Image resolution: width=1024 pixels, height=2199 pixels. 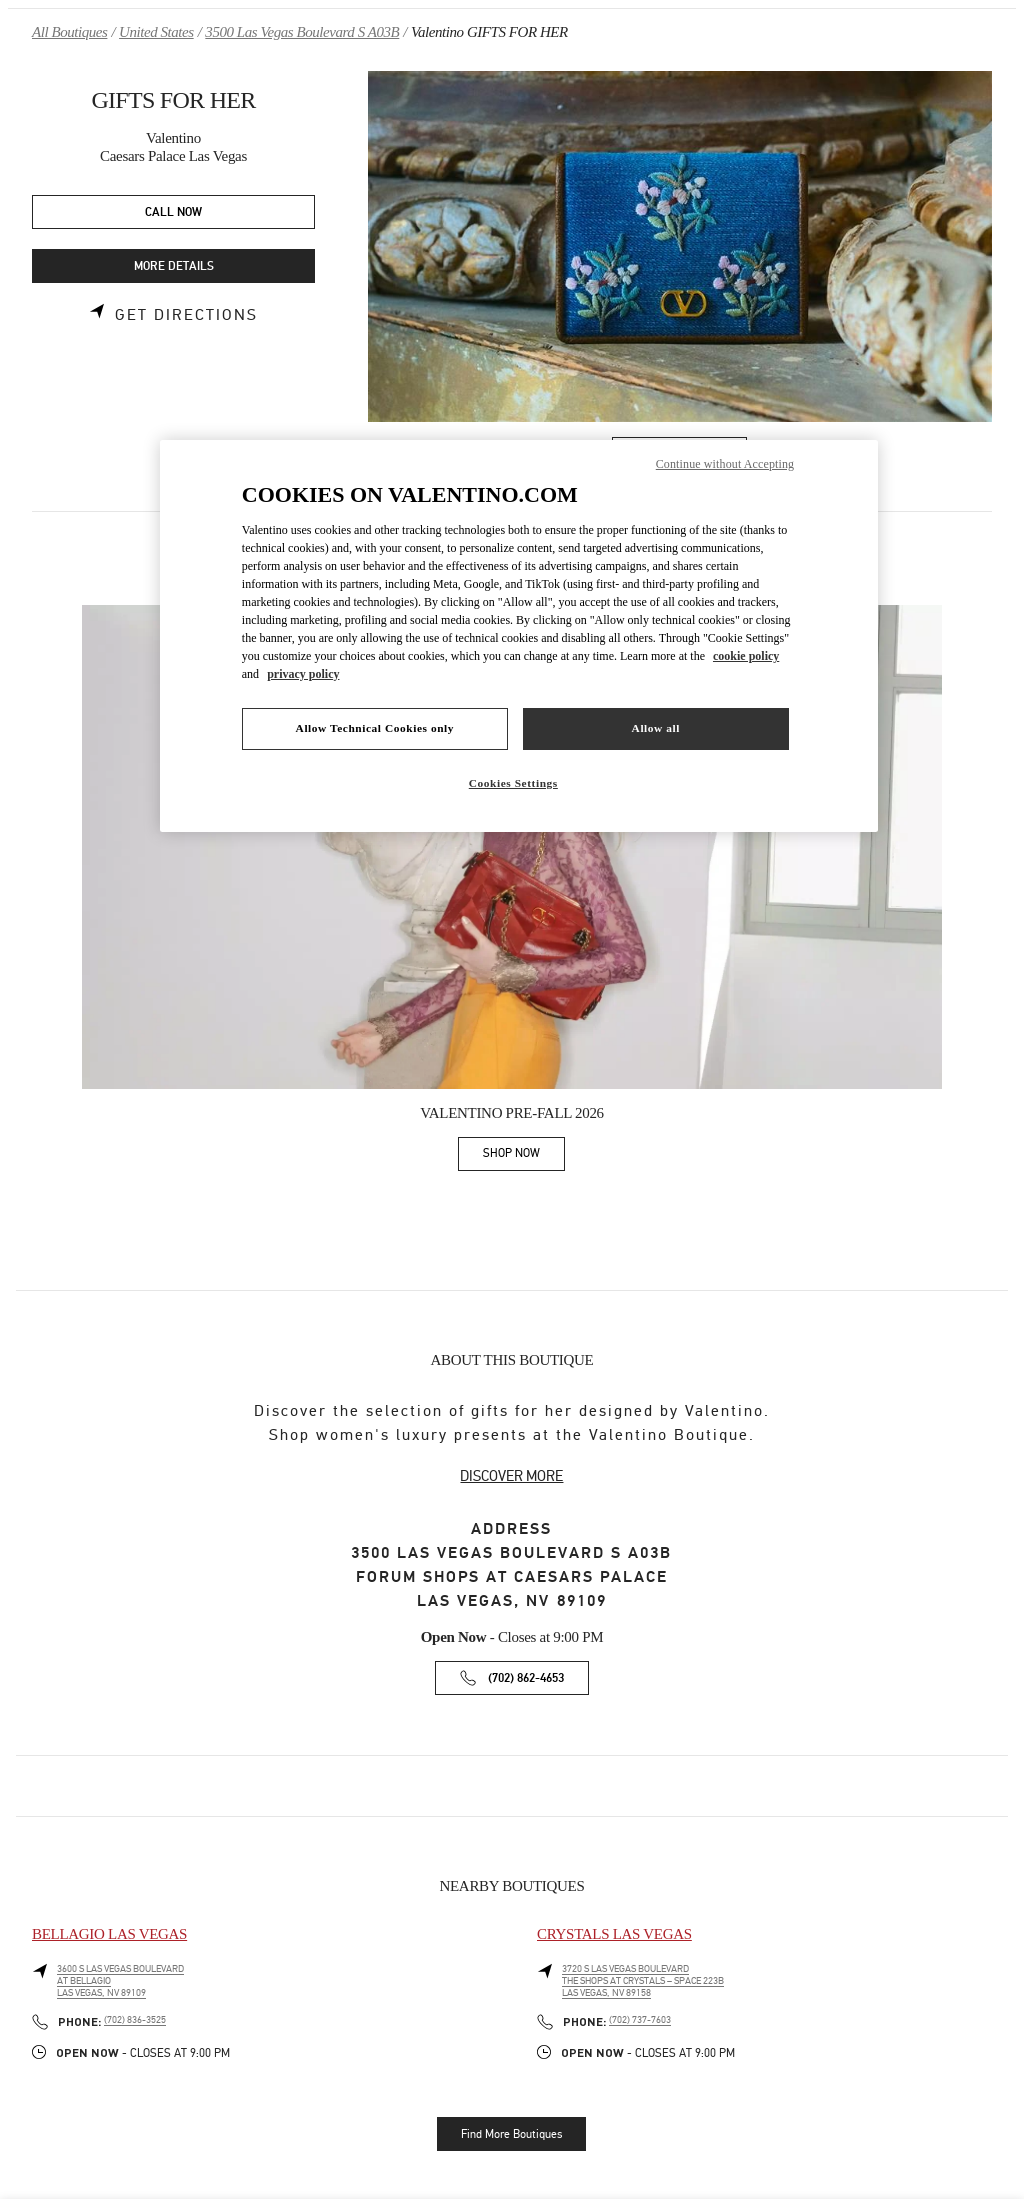 I want to click on Allow Technical Cookies only, so click(x=375, y=728).